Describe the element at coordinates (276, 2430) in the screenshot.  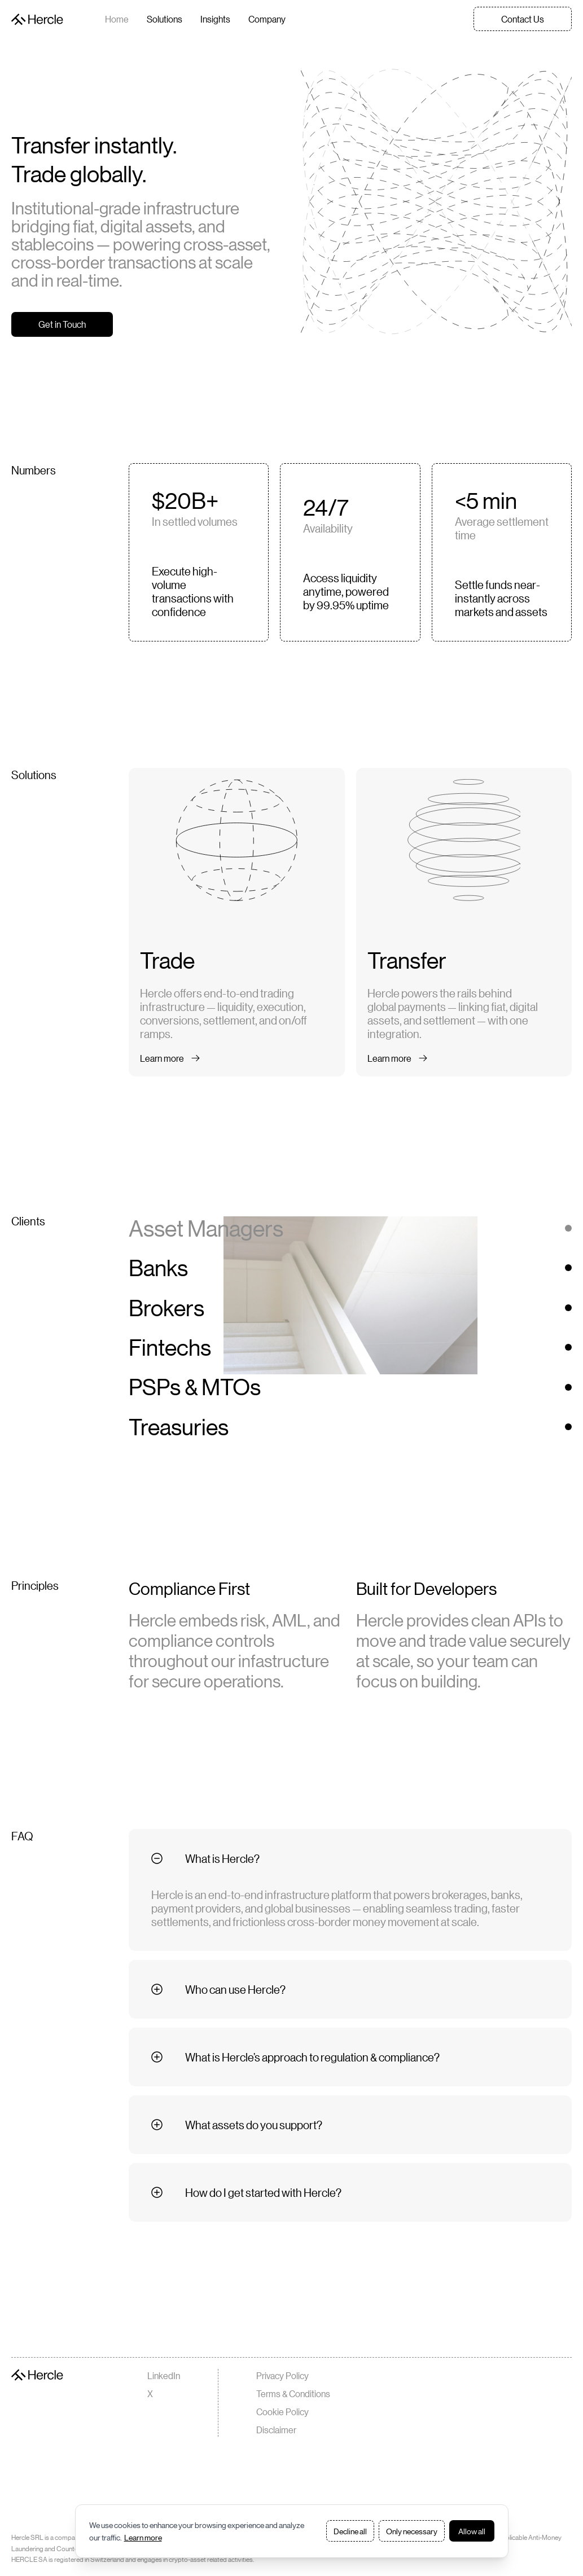
I see `Disclaimer` at that location.